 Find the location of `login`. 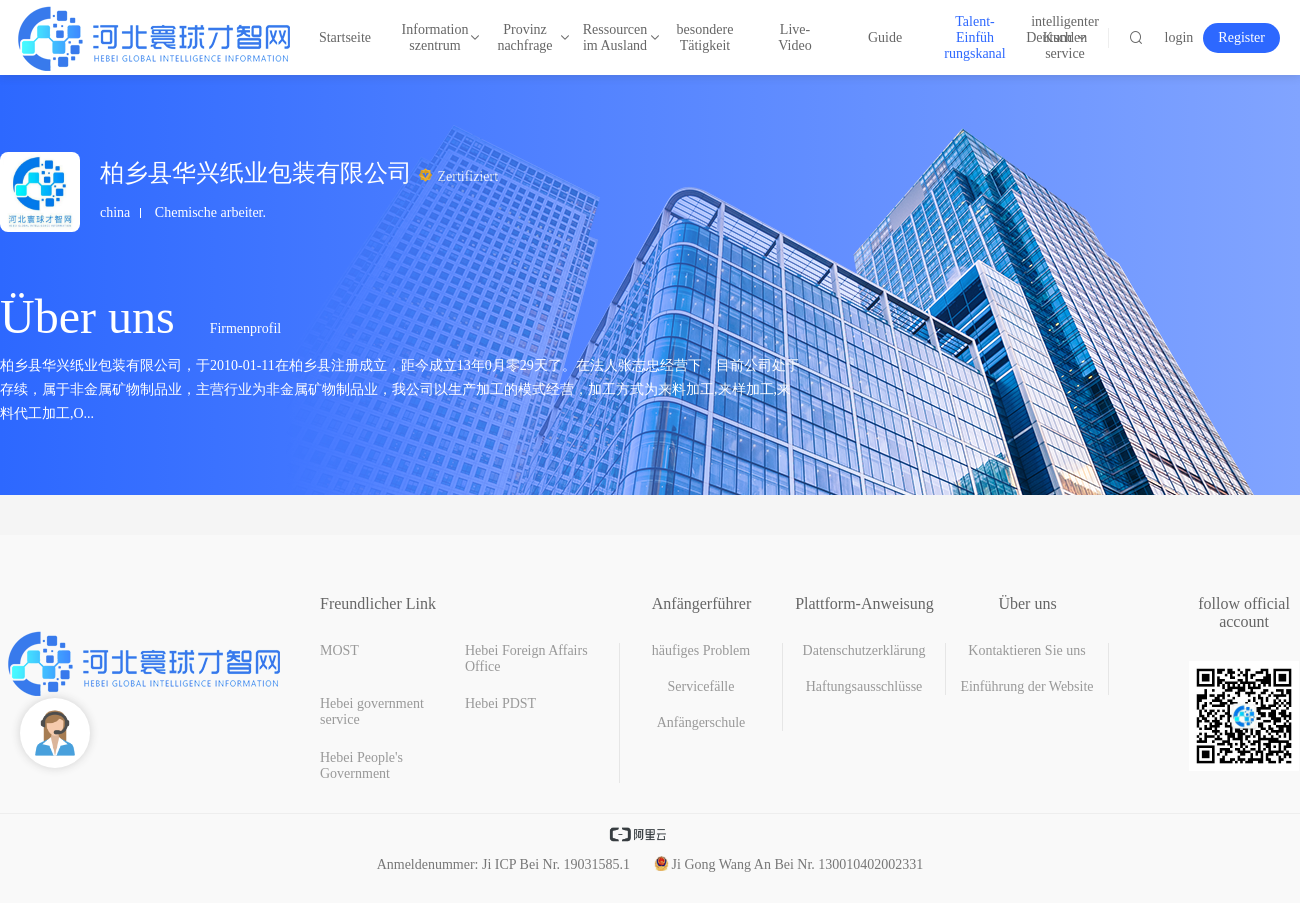

login is located at coordinates (1179, 37).